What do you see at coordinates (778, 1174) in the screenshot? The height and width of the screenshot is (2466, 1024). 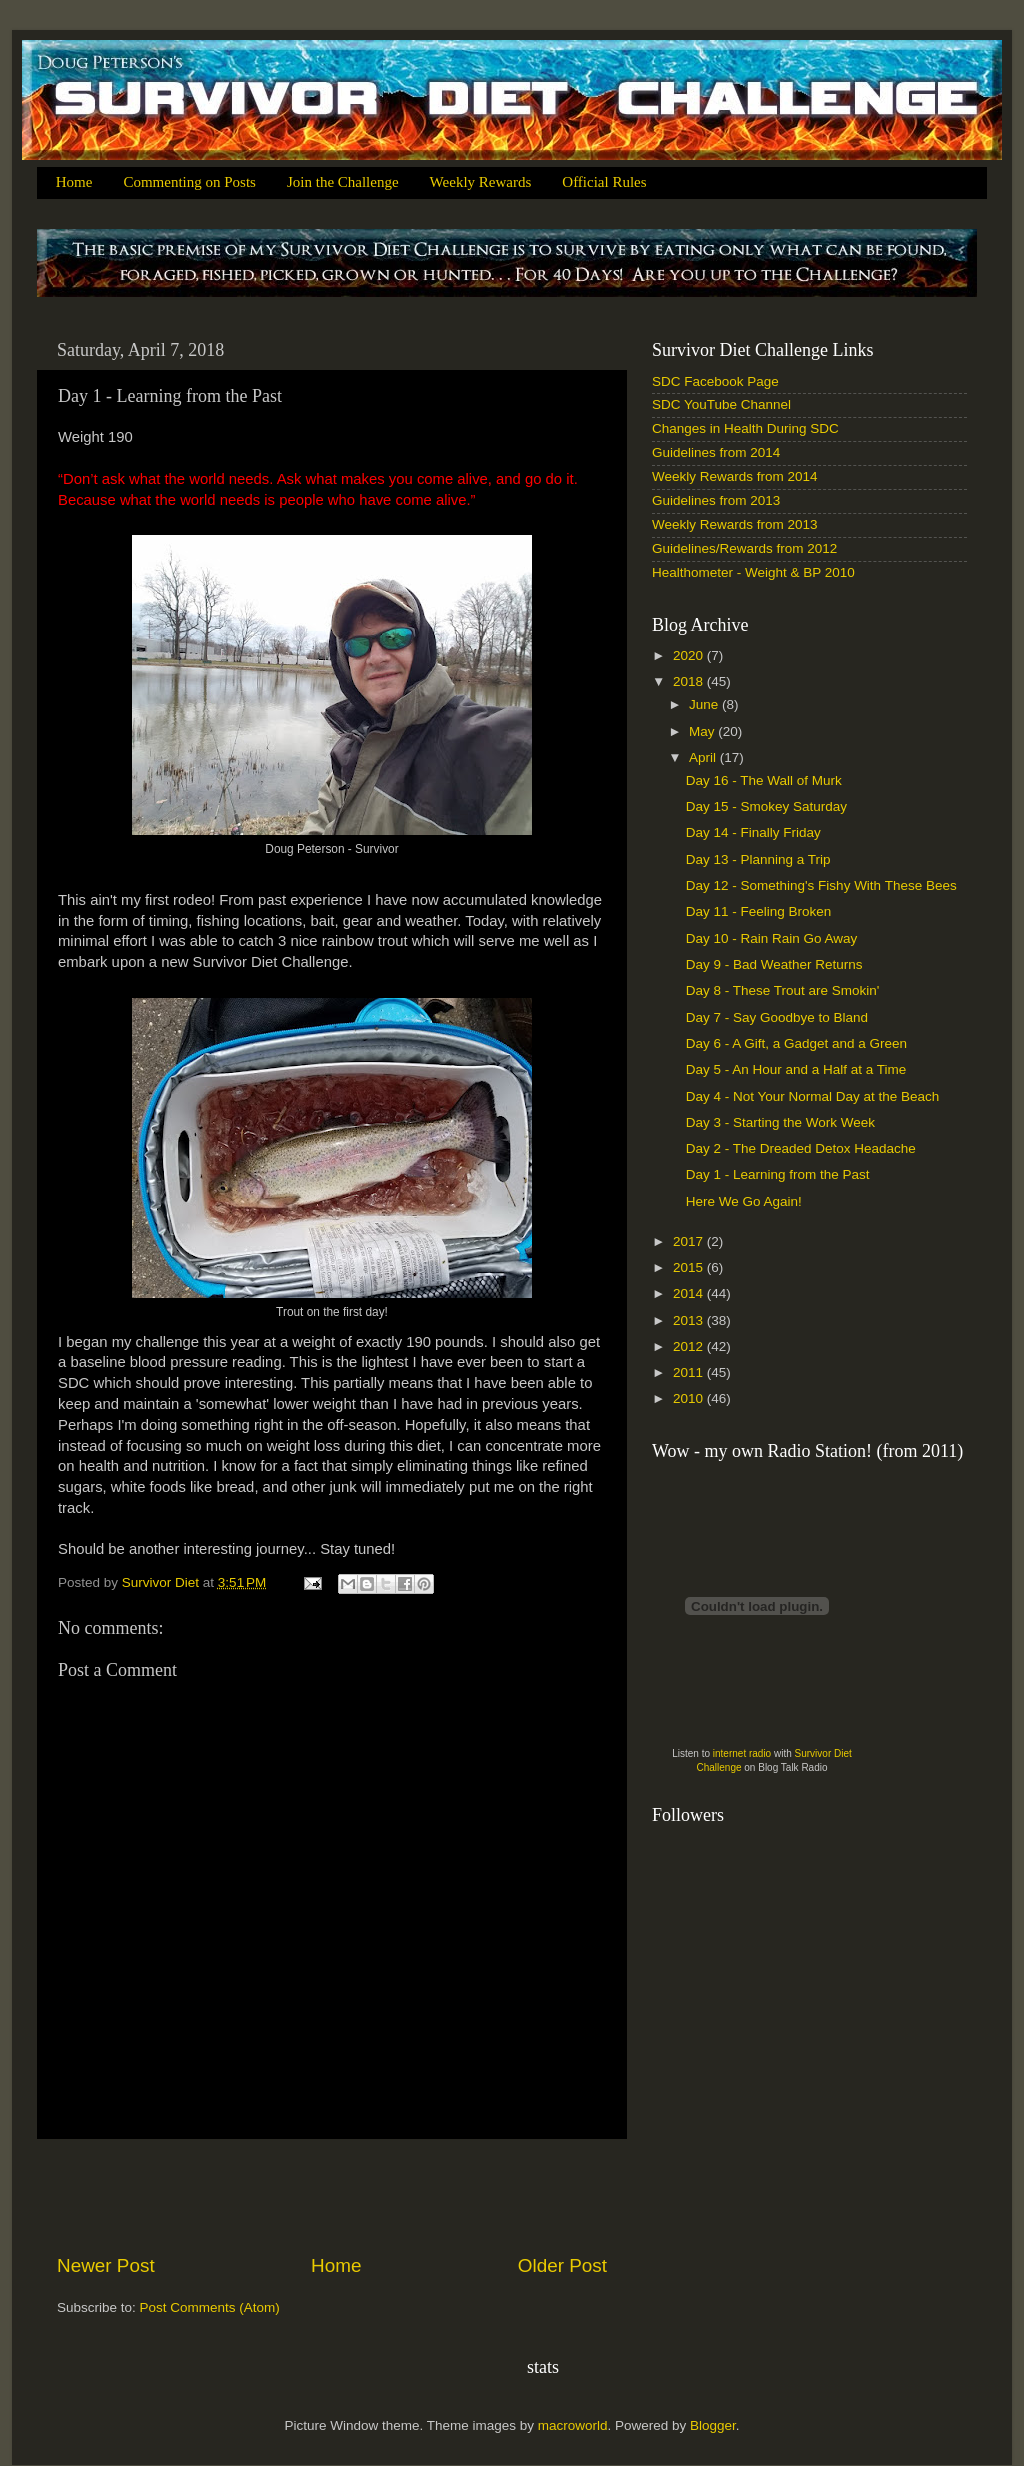 I see `Day 1 - Learning from the Past` at bounding box center [778, 1174].